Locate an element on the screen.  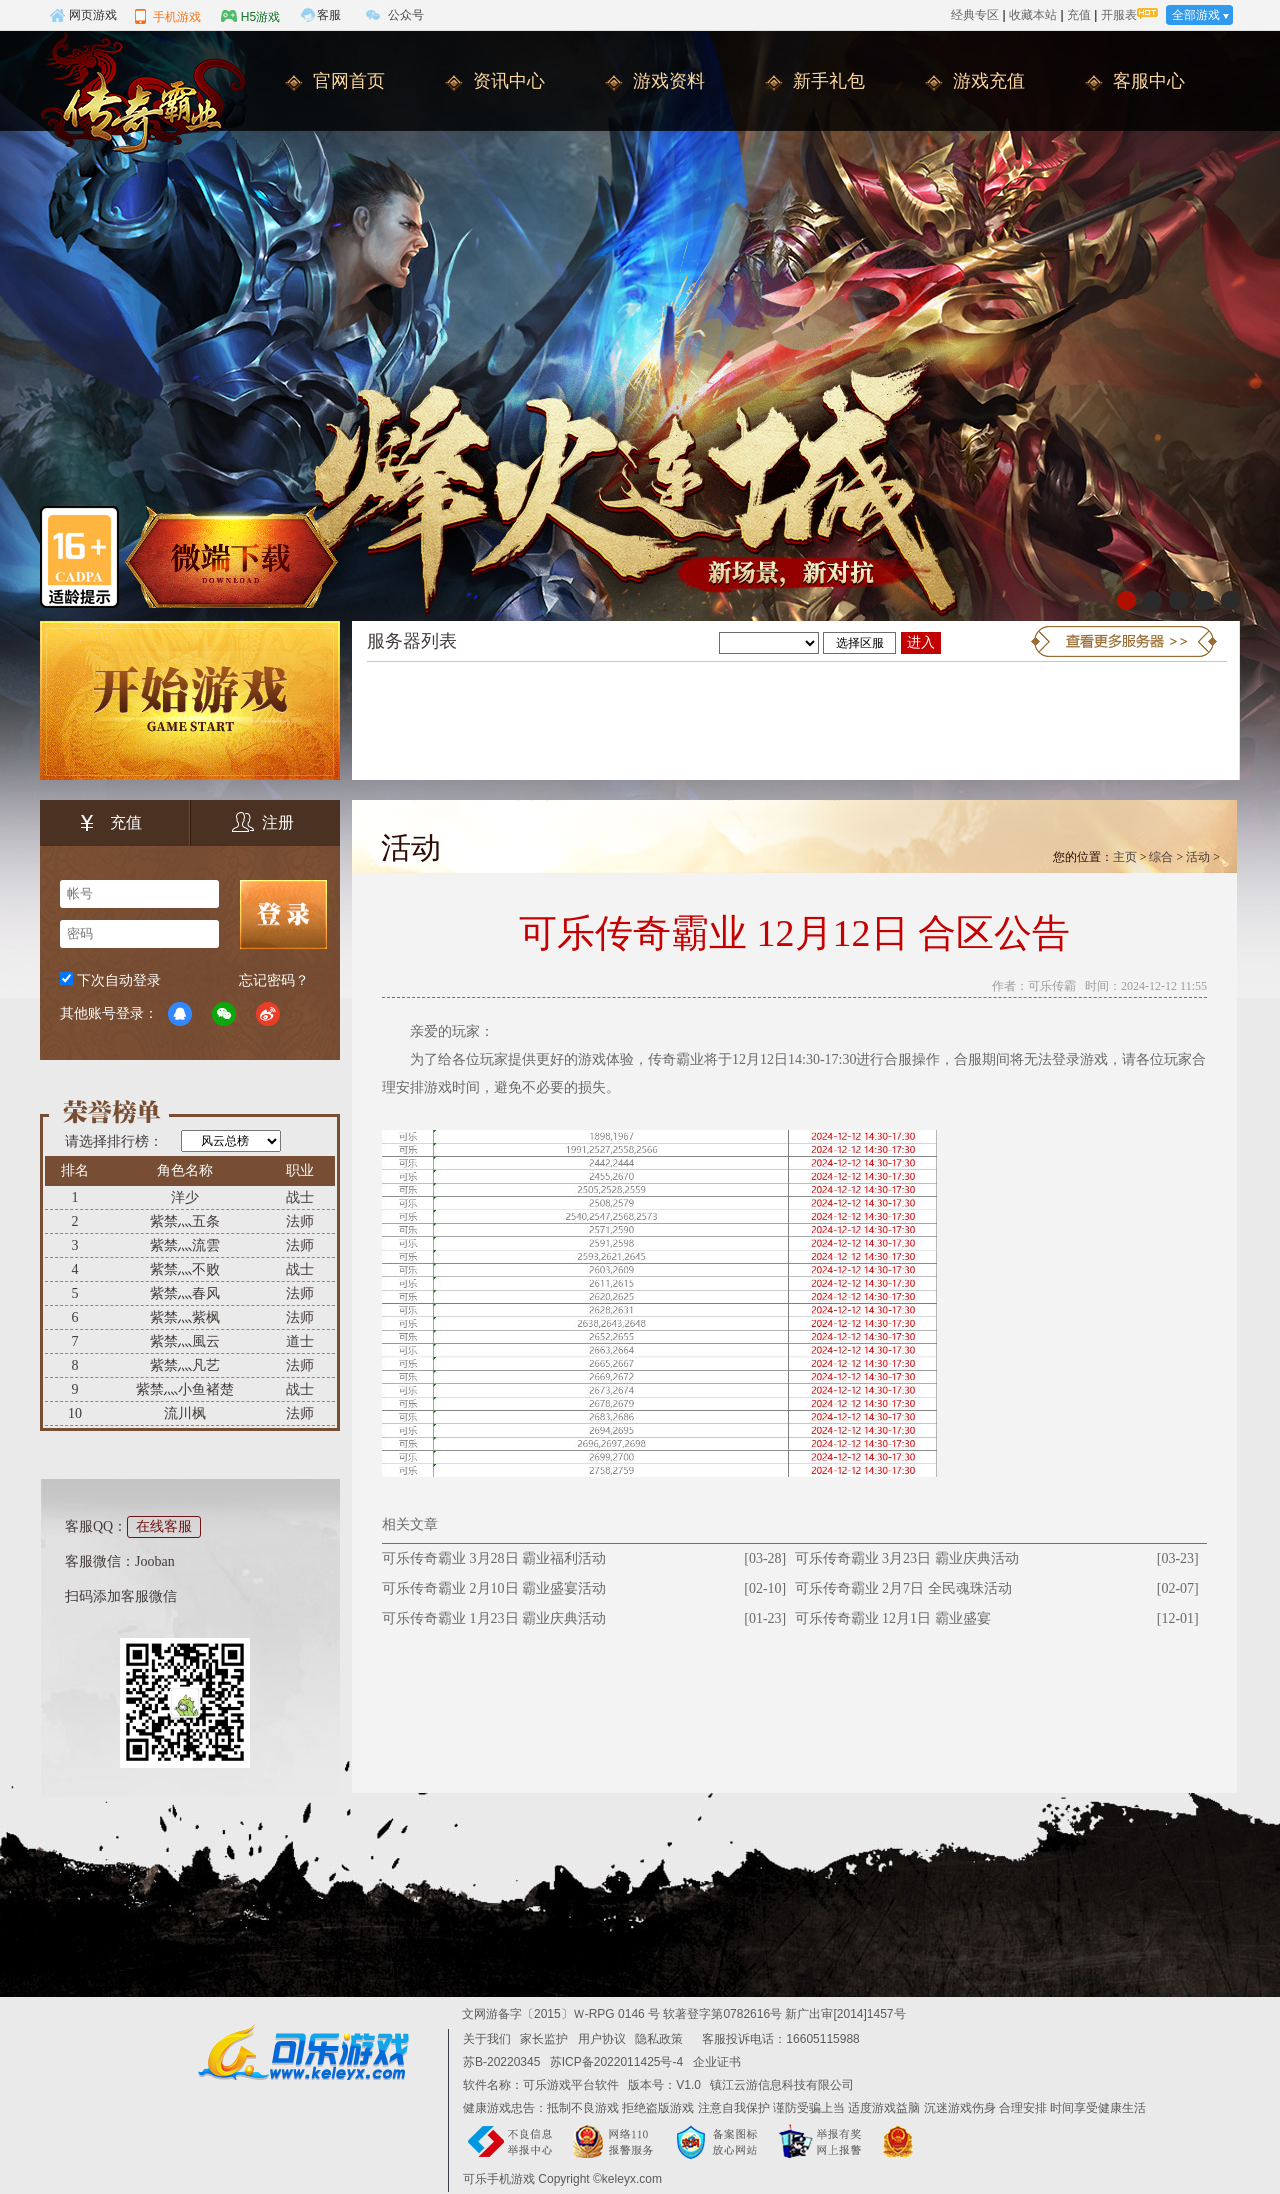
充值 is located at coordinates (1079, 15).